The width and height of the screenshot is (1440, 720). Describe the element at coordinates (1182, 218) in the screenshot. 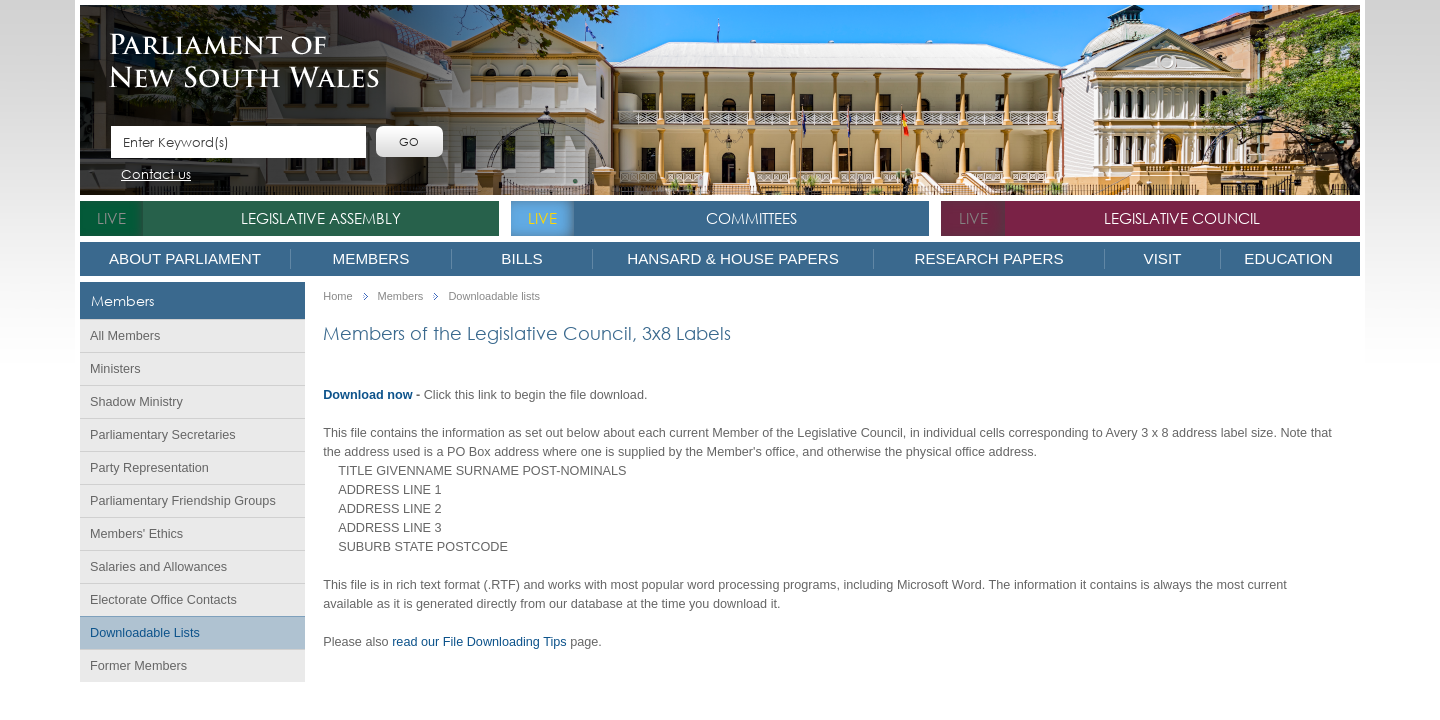

I see `Legislative Council` at that location.